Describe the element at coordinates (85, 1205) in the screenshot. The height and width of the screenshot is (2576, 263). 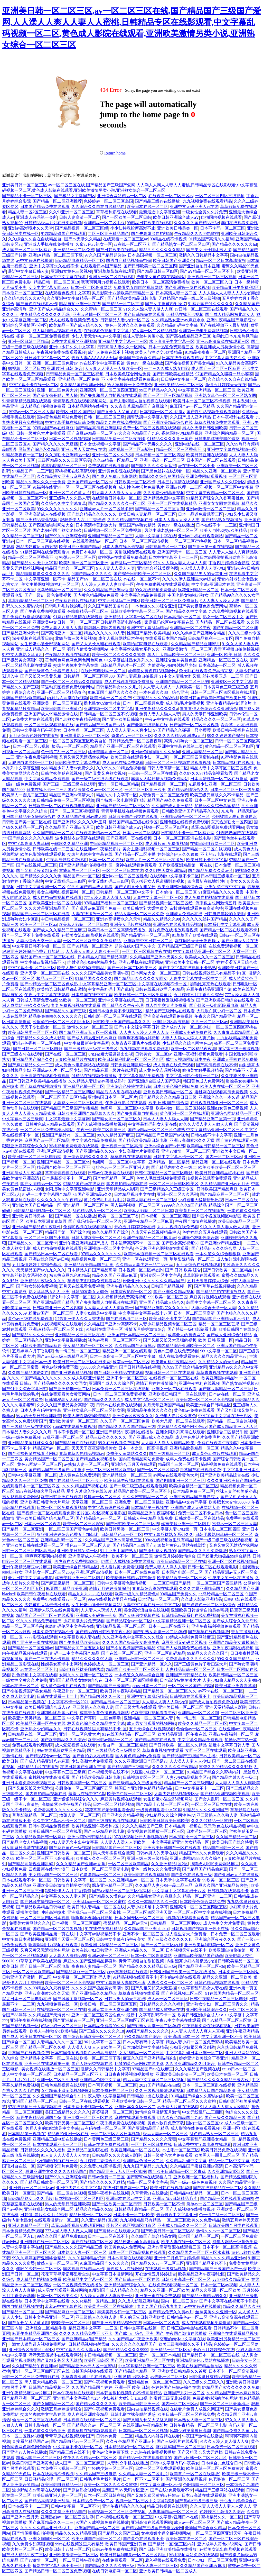
I see `亚洲精品一区二区三区色` at that location.